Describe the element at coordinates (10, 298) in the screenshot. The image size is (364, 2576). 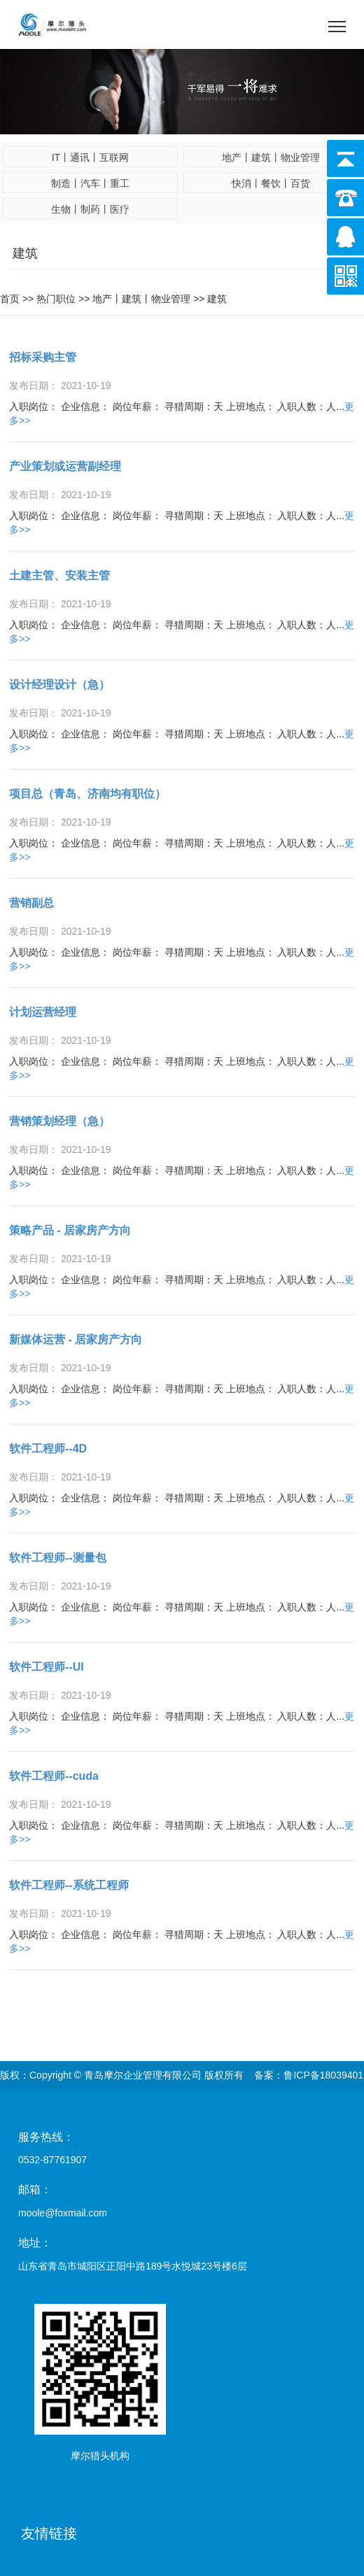
I see `首页` at that location.